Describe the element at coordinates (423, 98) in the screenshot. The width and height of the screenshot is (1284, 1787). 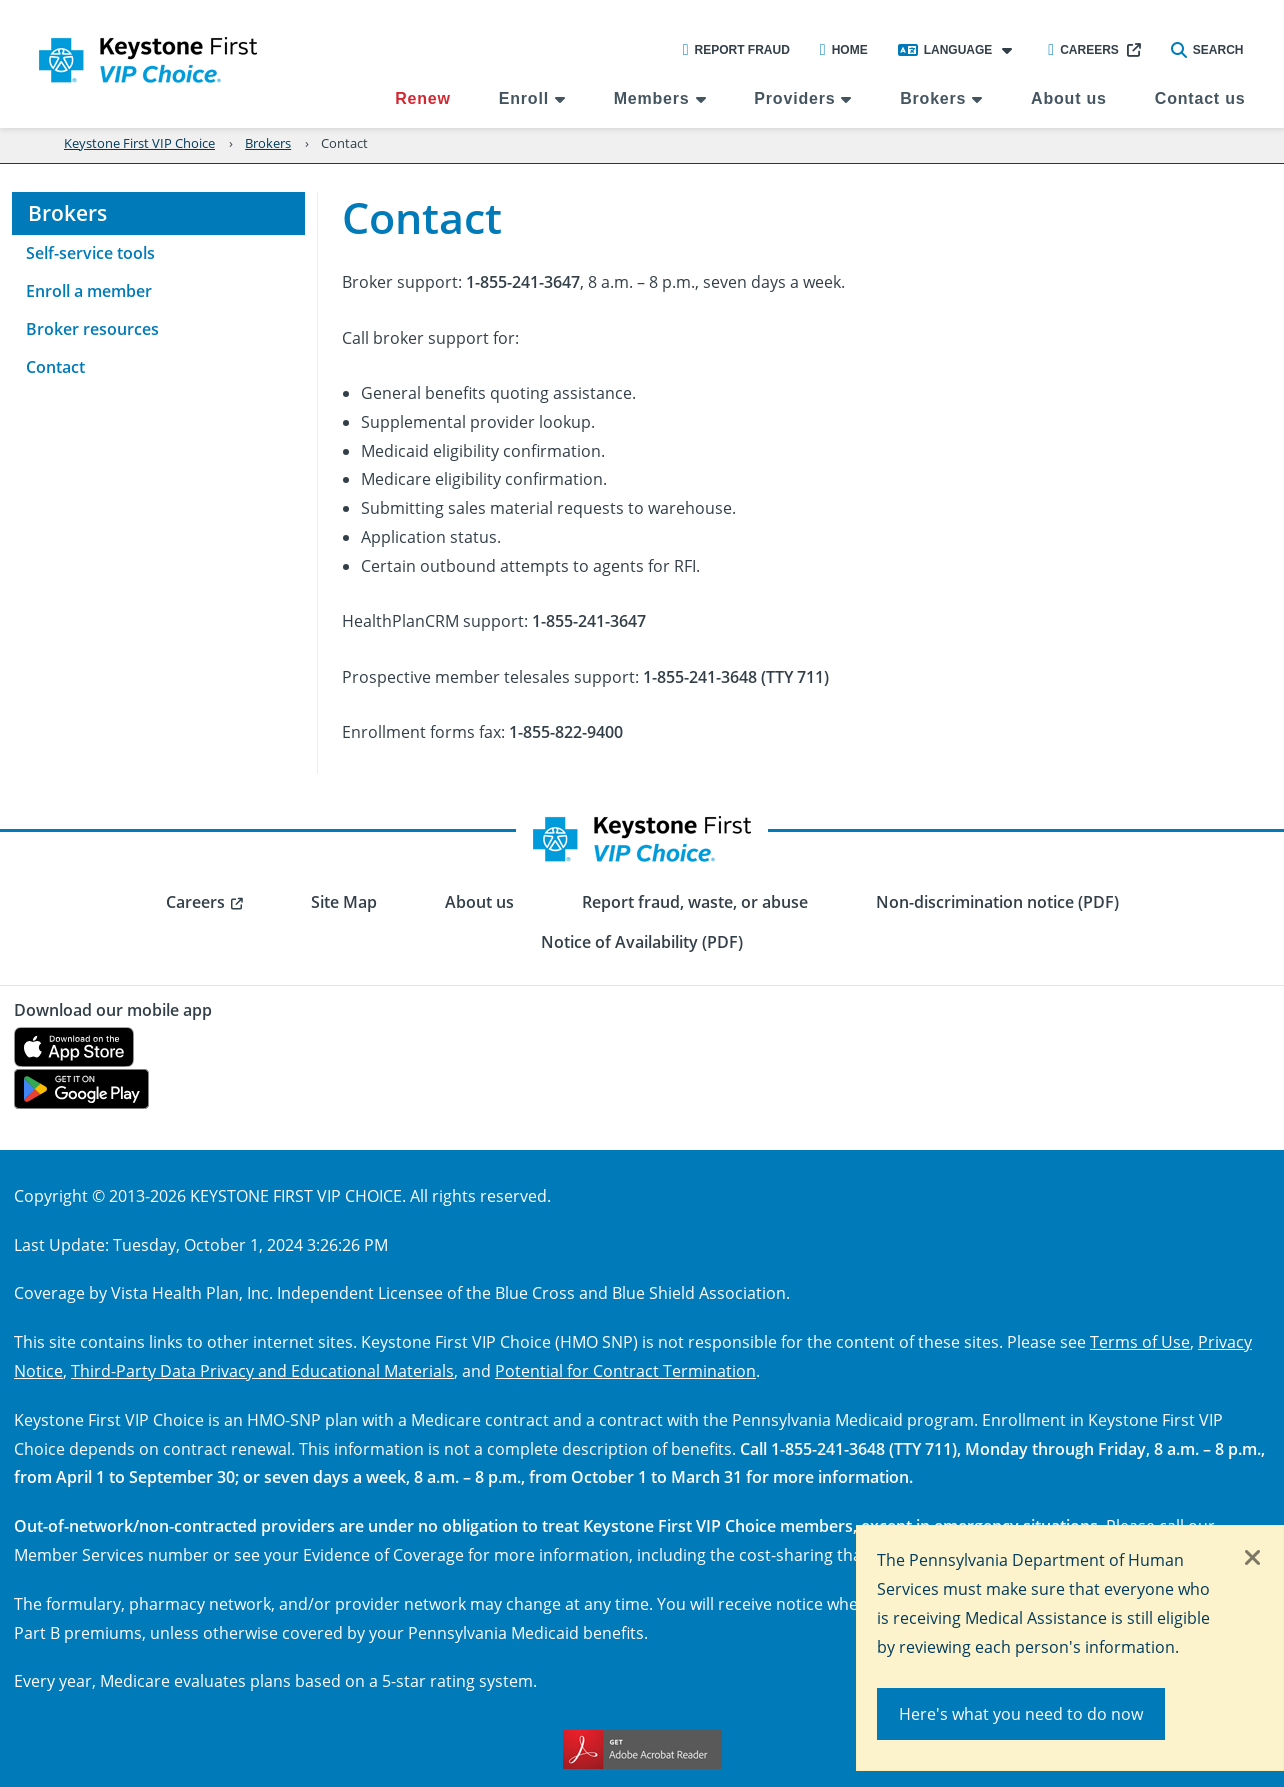
I see `Renew [menuitem]` at that location.